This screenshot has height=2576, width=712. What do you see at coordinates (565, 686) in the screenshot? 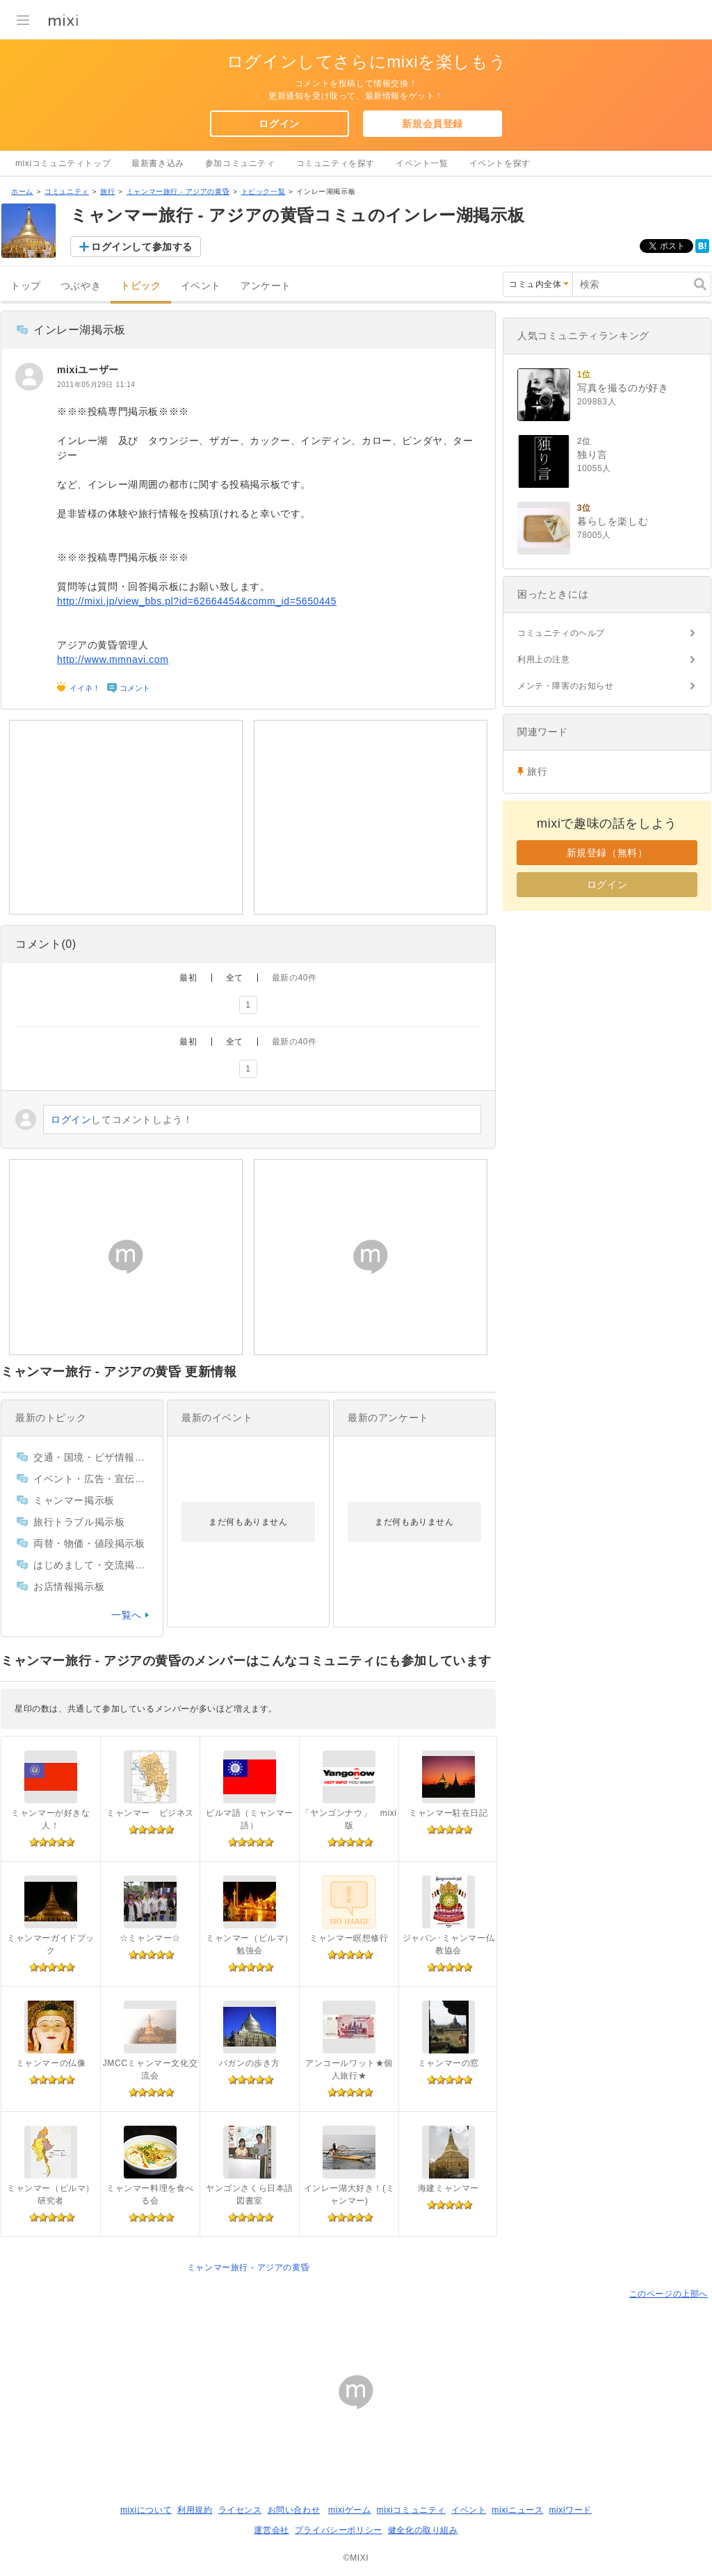
I see `メンテ・障害のお知らせ` at bounding box center [565, 686].